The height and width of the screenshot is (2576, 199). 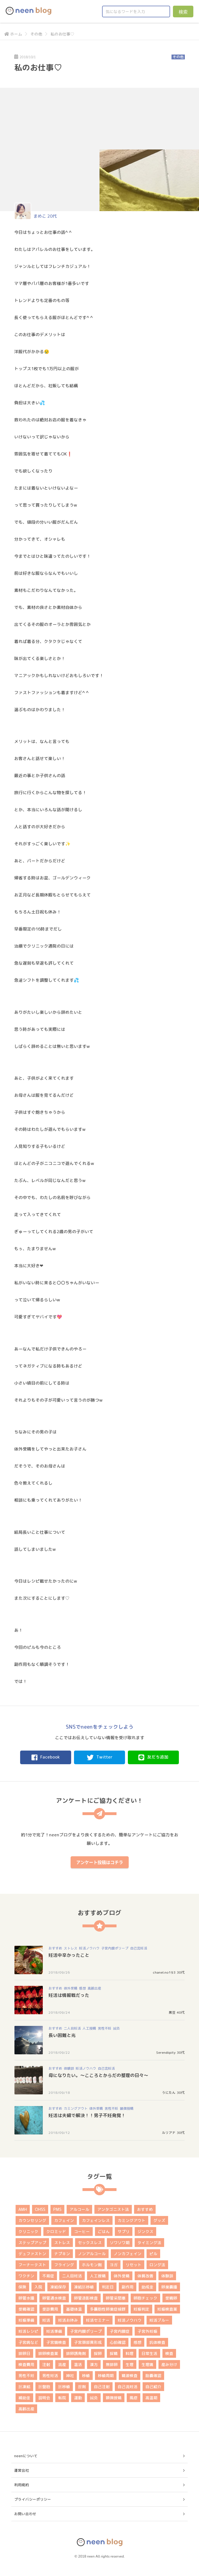 What do you see at coordinates (22, 2209) in the screenshot?
I see `AMH` at bounding box center [22, 2209].